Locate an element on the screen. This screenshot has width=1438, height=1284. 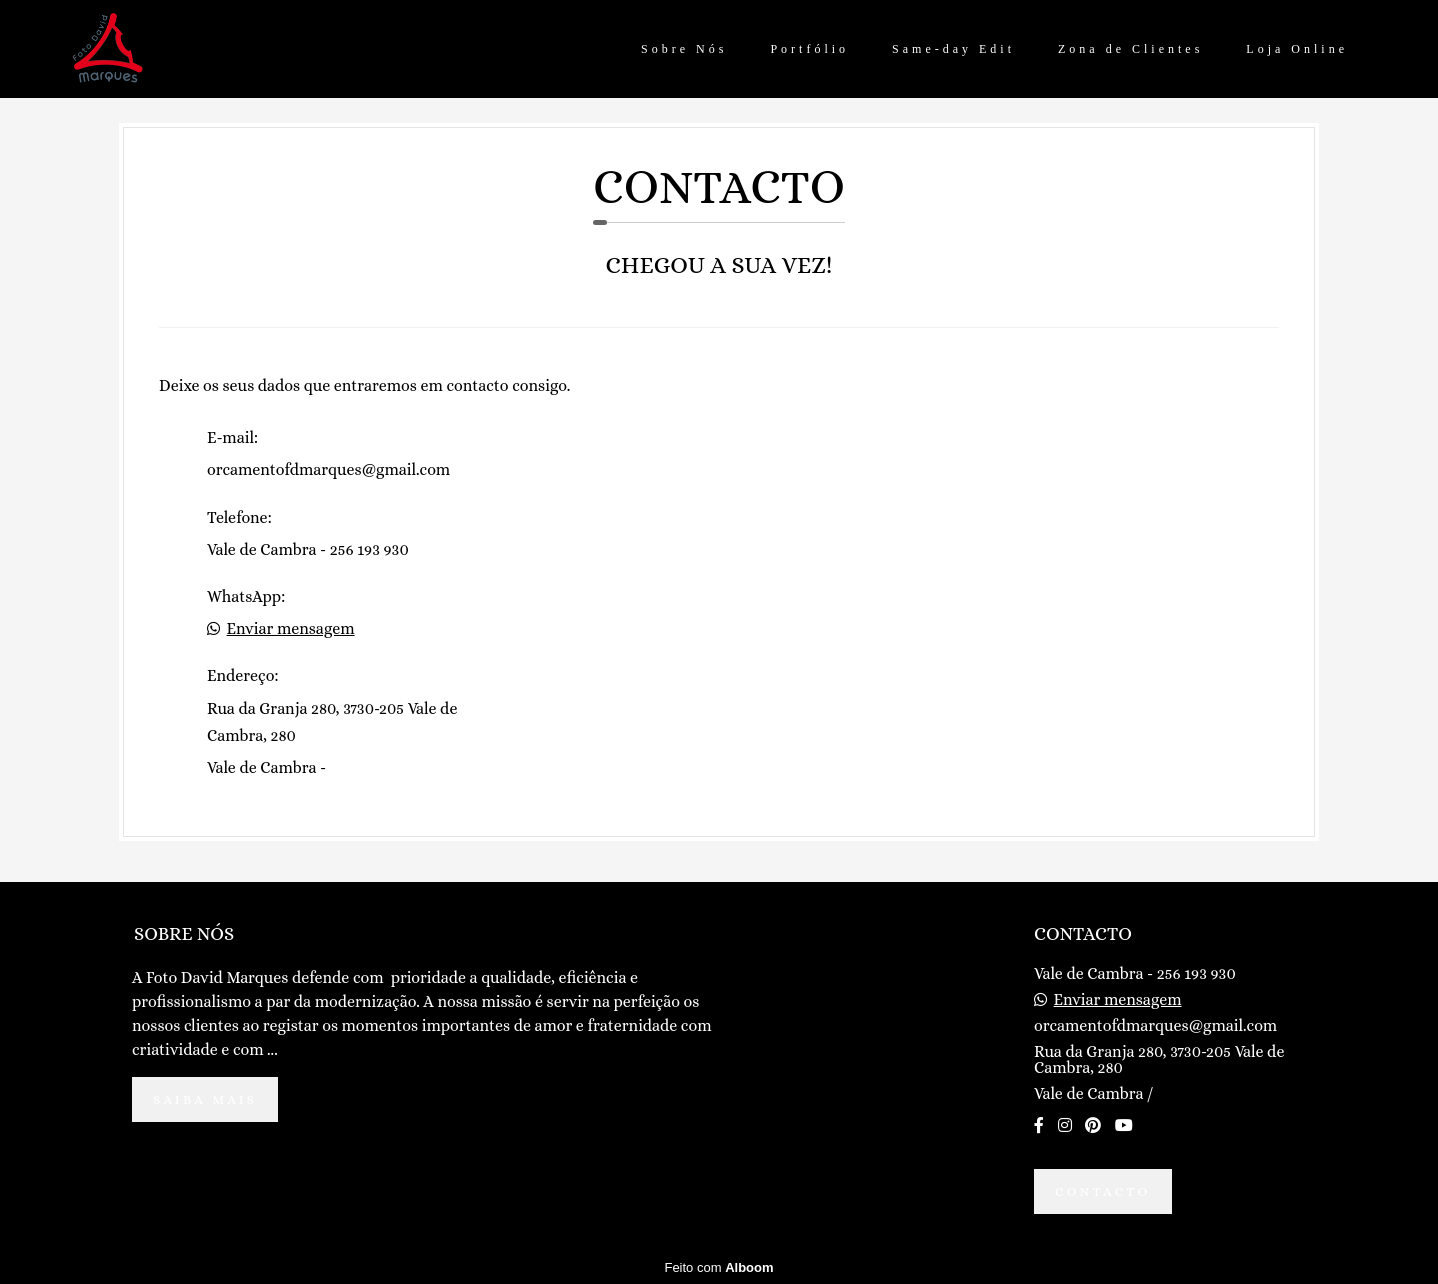
Enviar mensagem is located at coordinates (291, 629).